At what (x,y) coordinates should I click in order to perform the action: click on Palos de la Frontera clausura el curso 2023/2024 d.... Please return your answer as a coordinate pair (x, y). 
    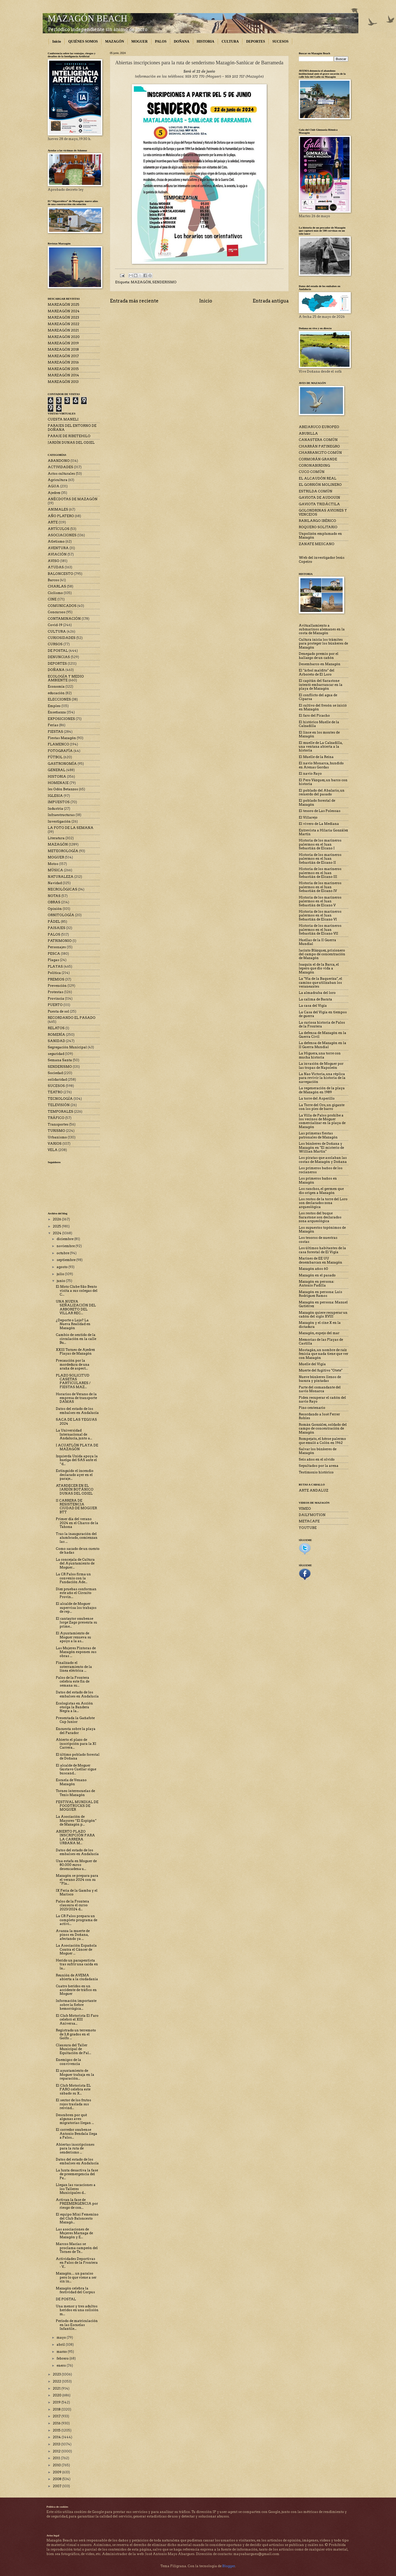
    Looking at the image, I should click on (72, 1905).